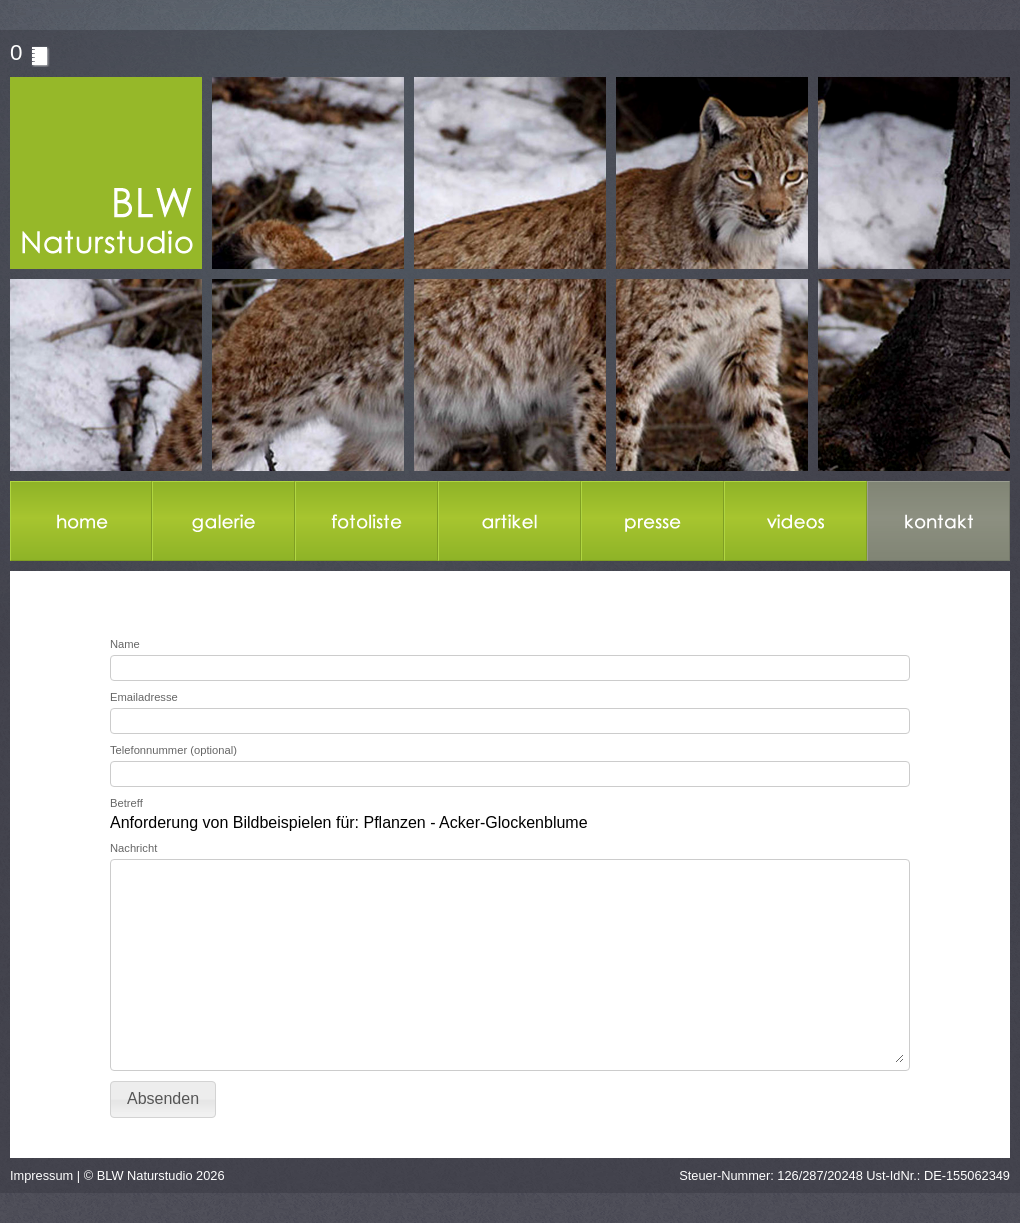 The width and height of the screenshot is (1020, 1223). Describe the element at coordinates (126, 803) in the screenshot. I see `Betreff` at that location.